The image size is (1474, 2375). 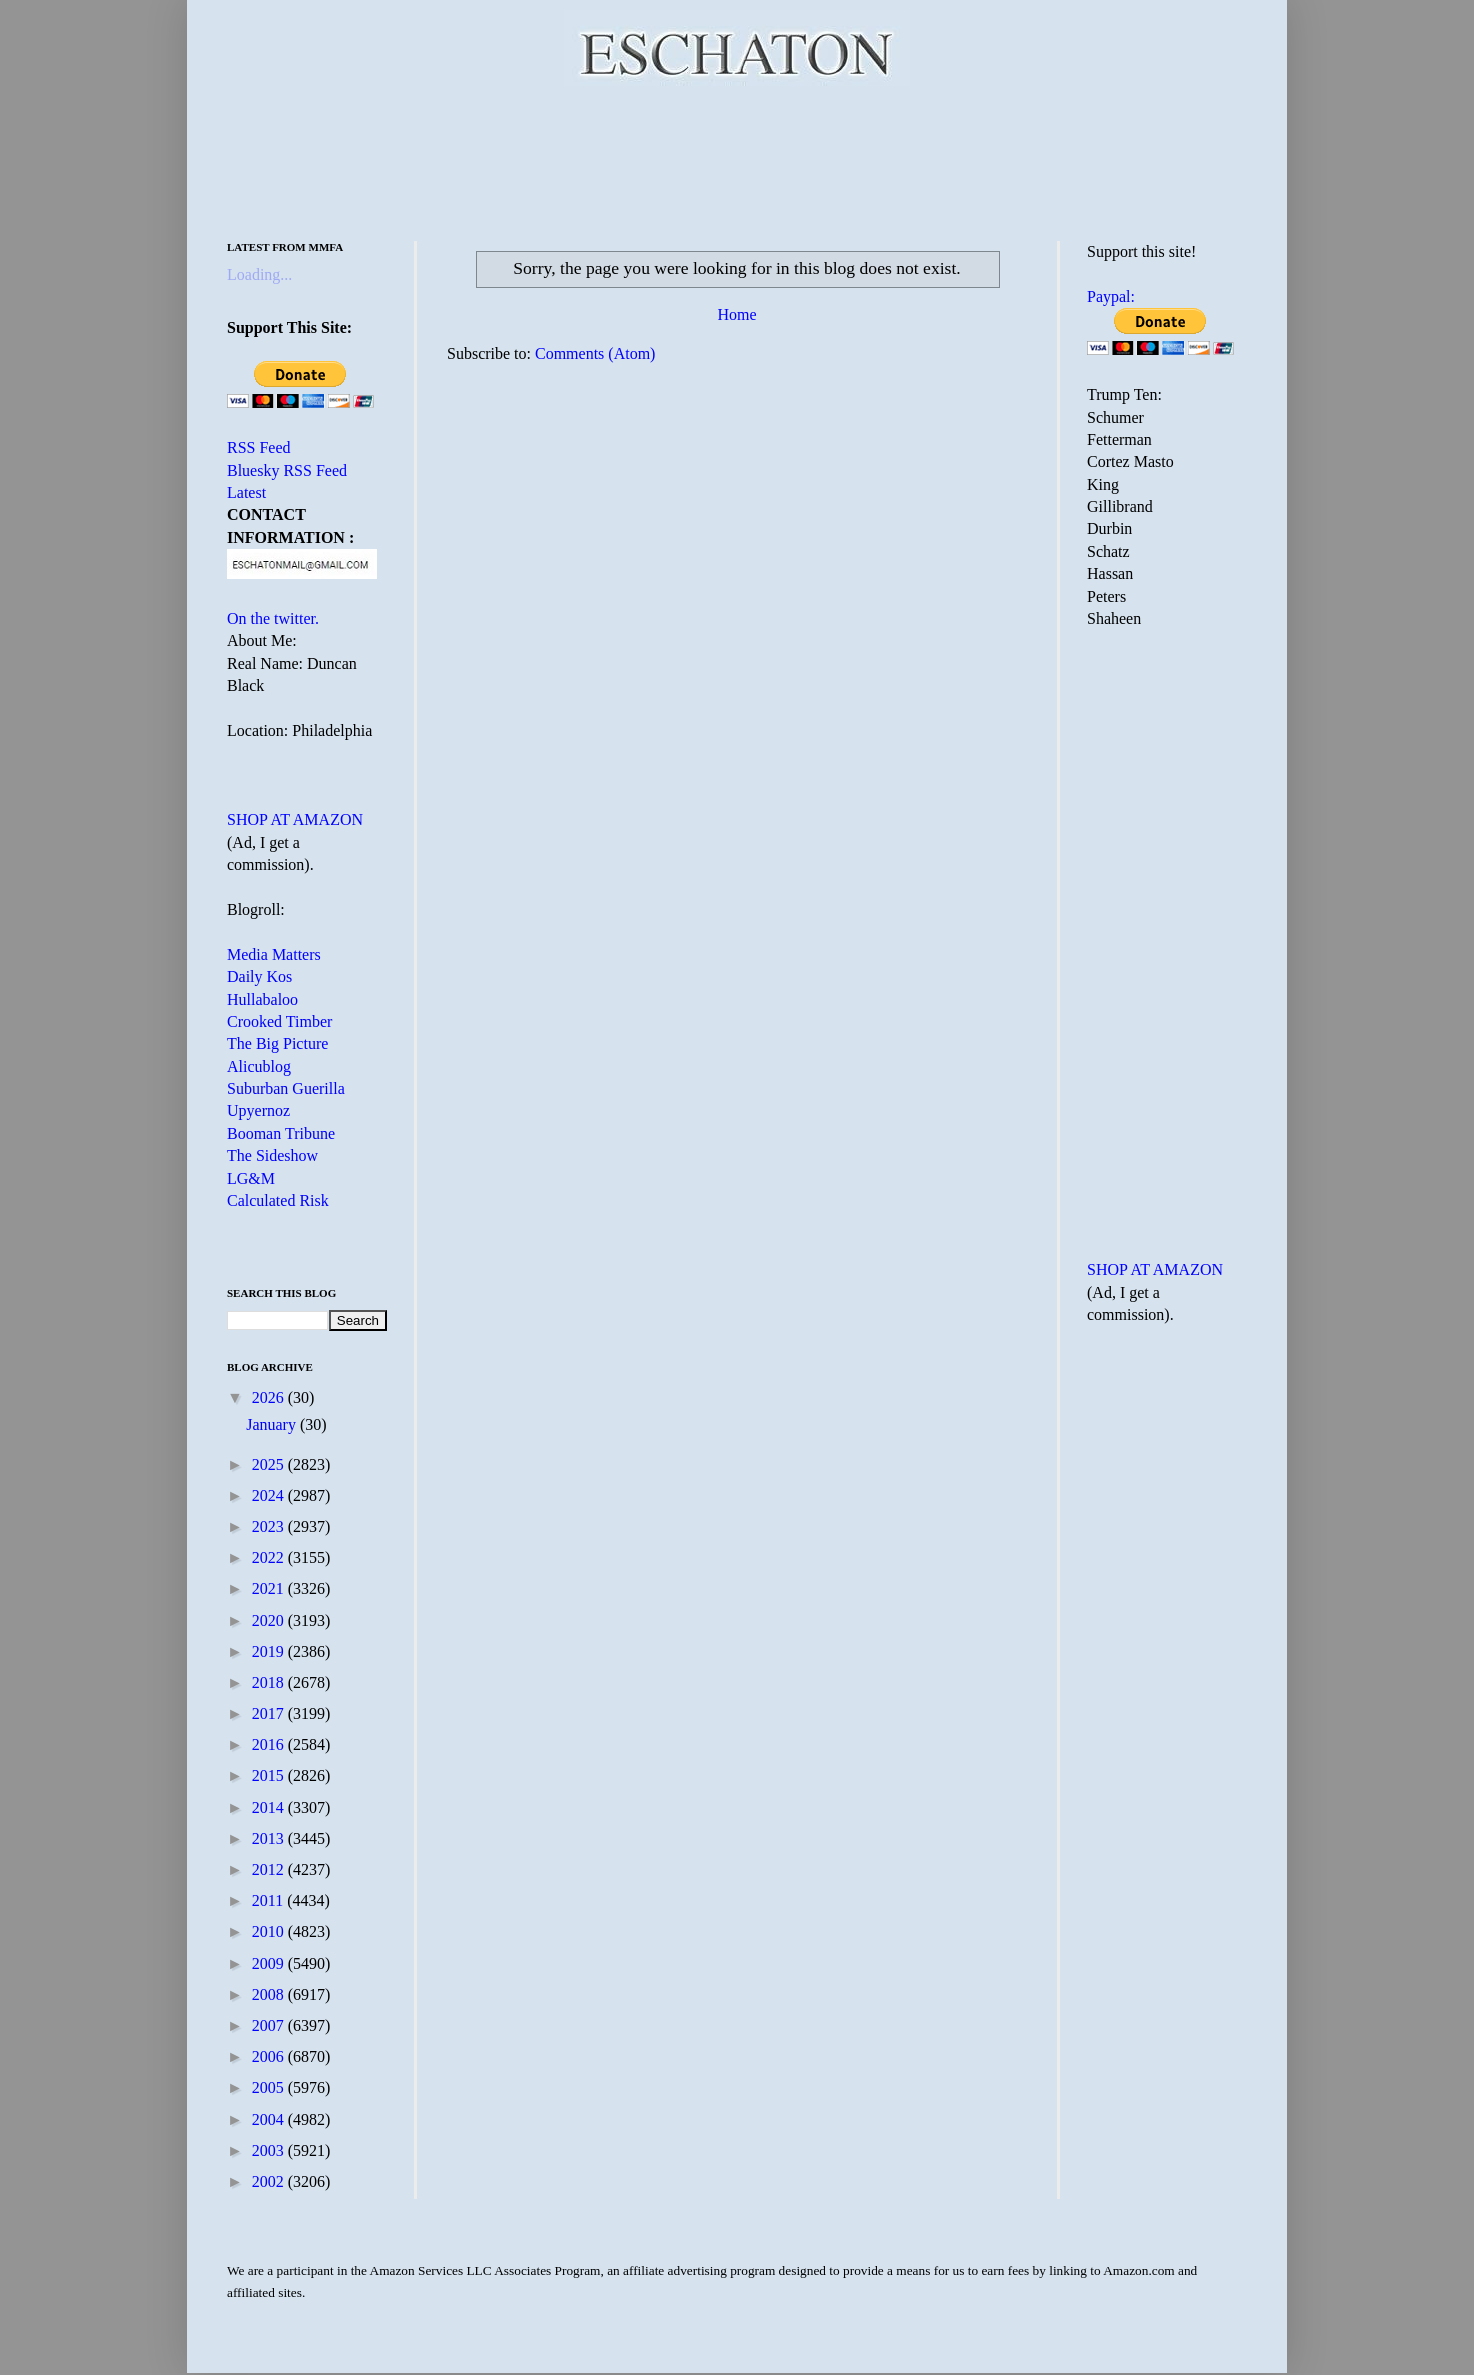 What do you see at coordinates (270, 1682) in the screenshot?
I see `2018` at bounding box center [270, 1682].